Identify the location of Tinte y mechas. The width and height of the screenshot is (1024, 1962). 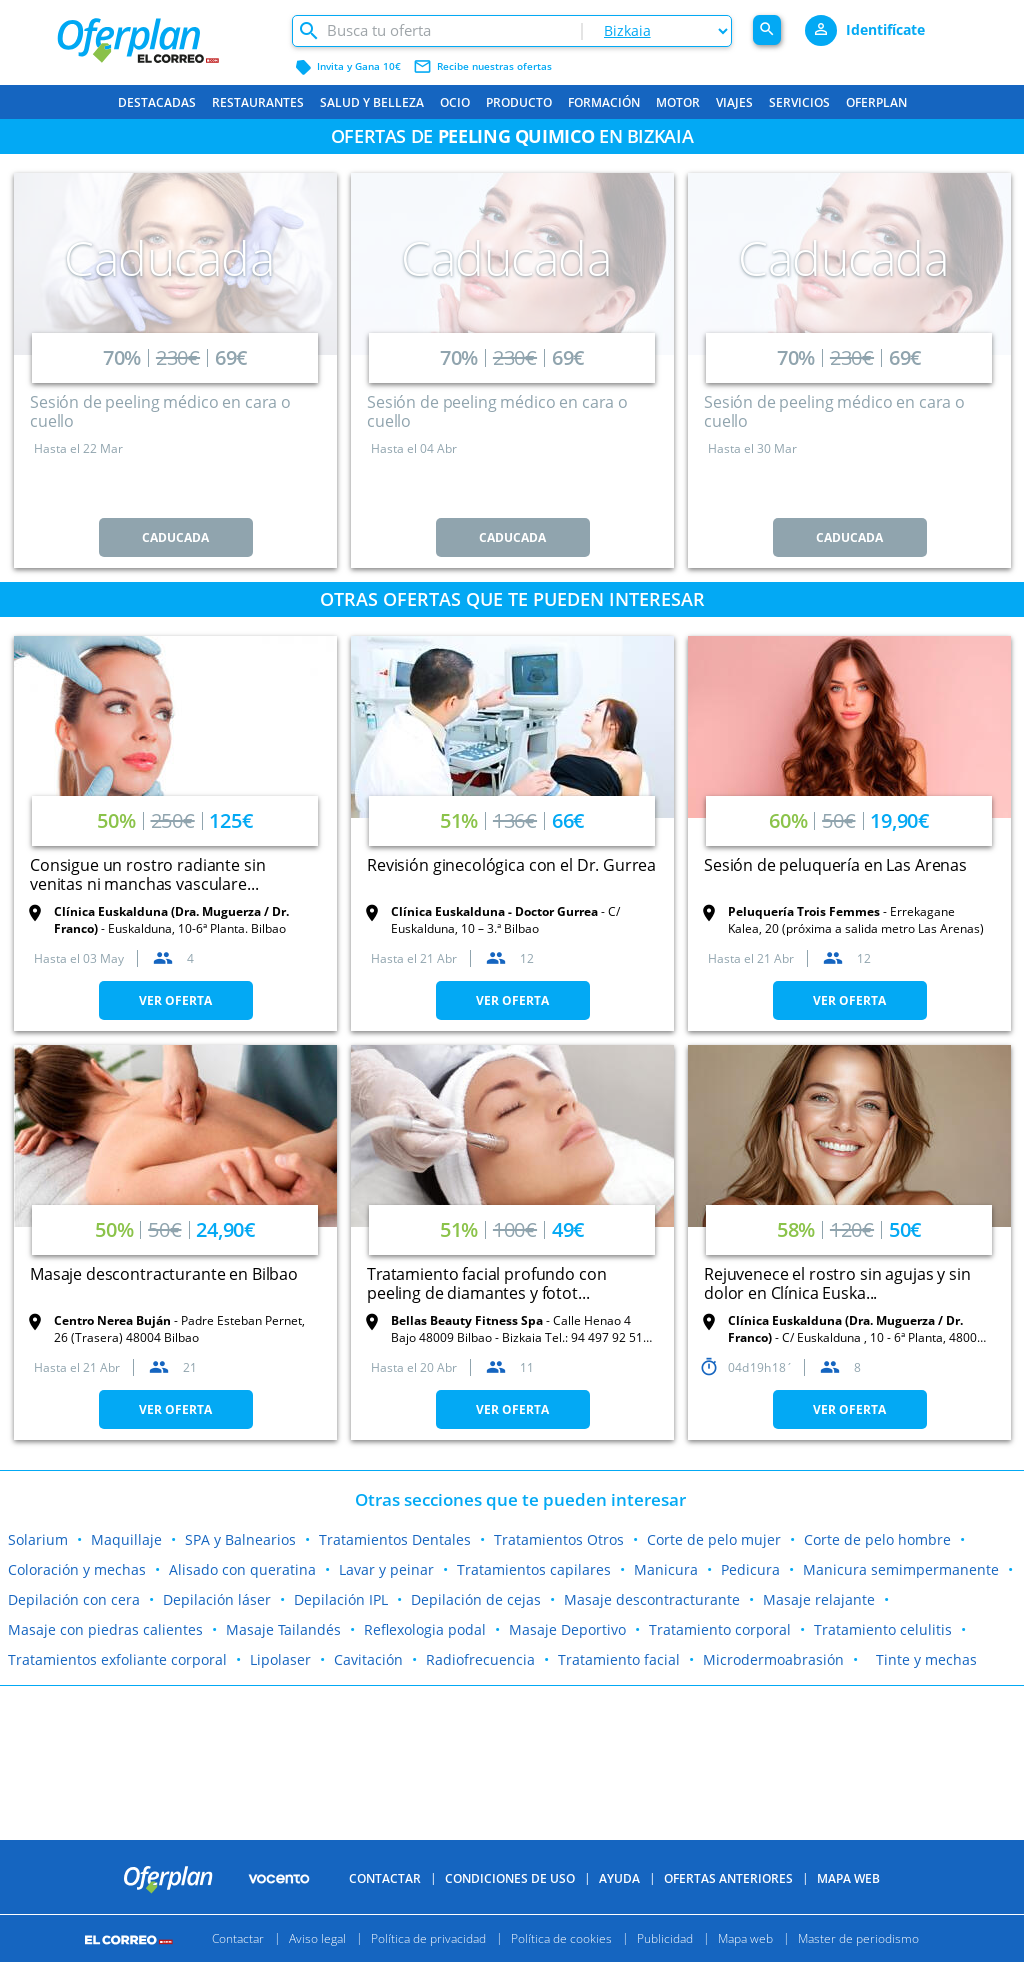
(926, 1659).